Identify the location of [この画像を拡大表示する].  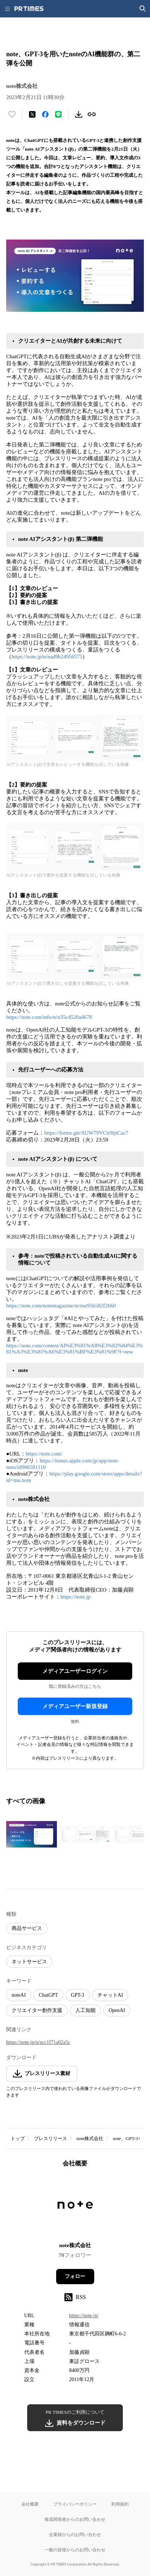
(31, 1834).